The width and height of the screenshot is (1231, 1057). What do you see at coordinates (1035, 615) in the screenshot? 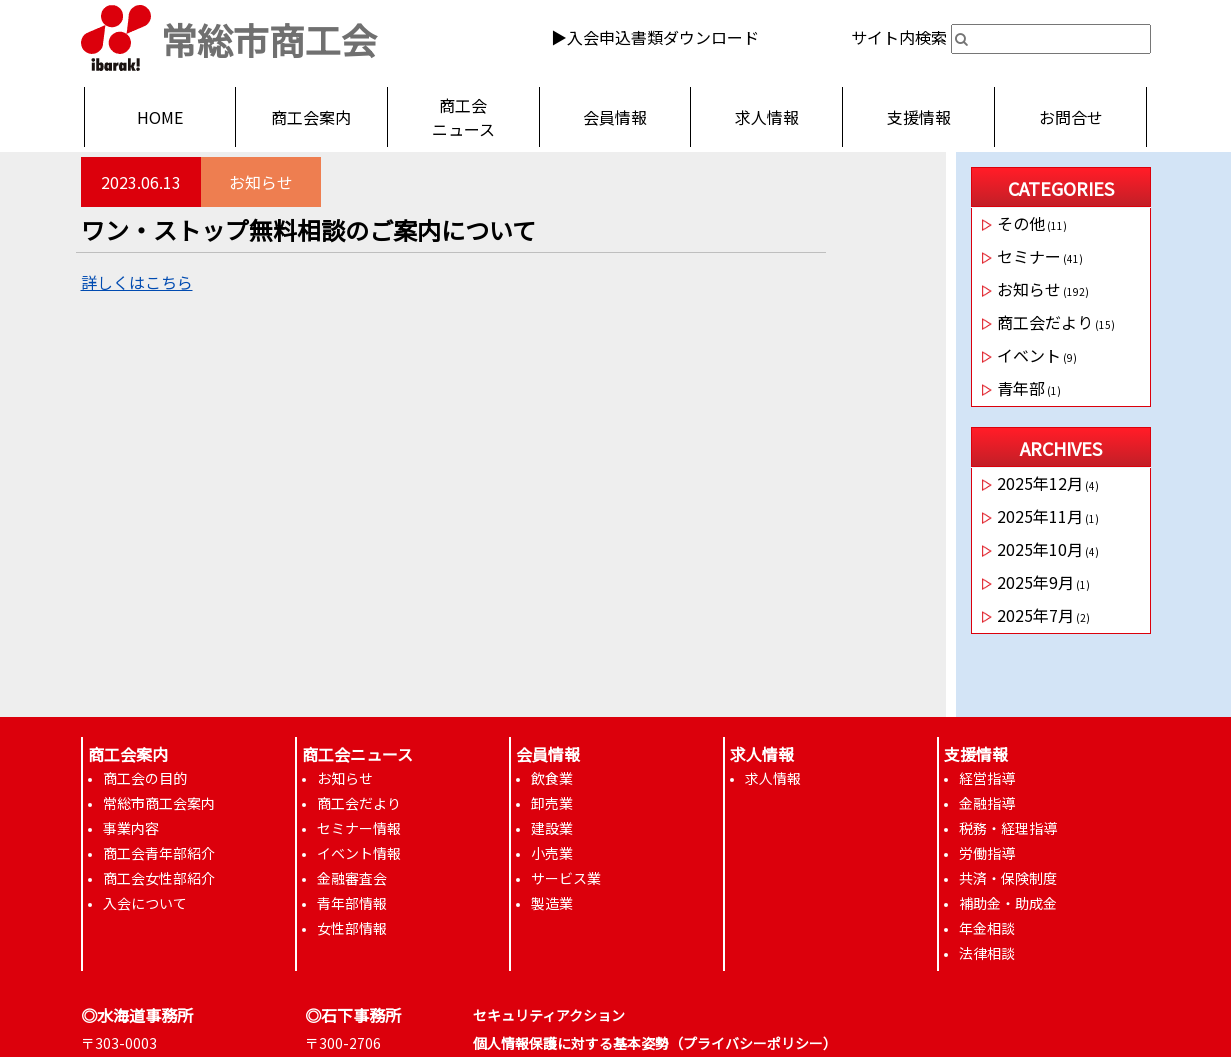
I see `2025年7月` at bounding box center [1035, 615].